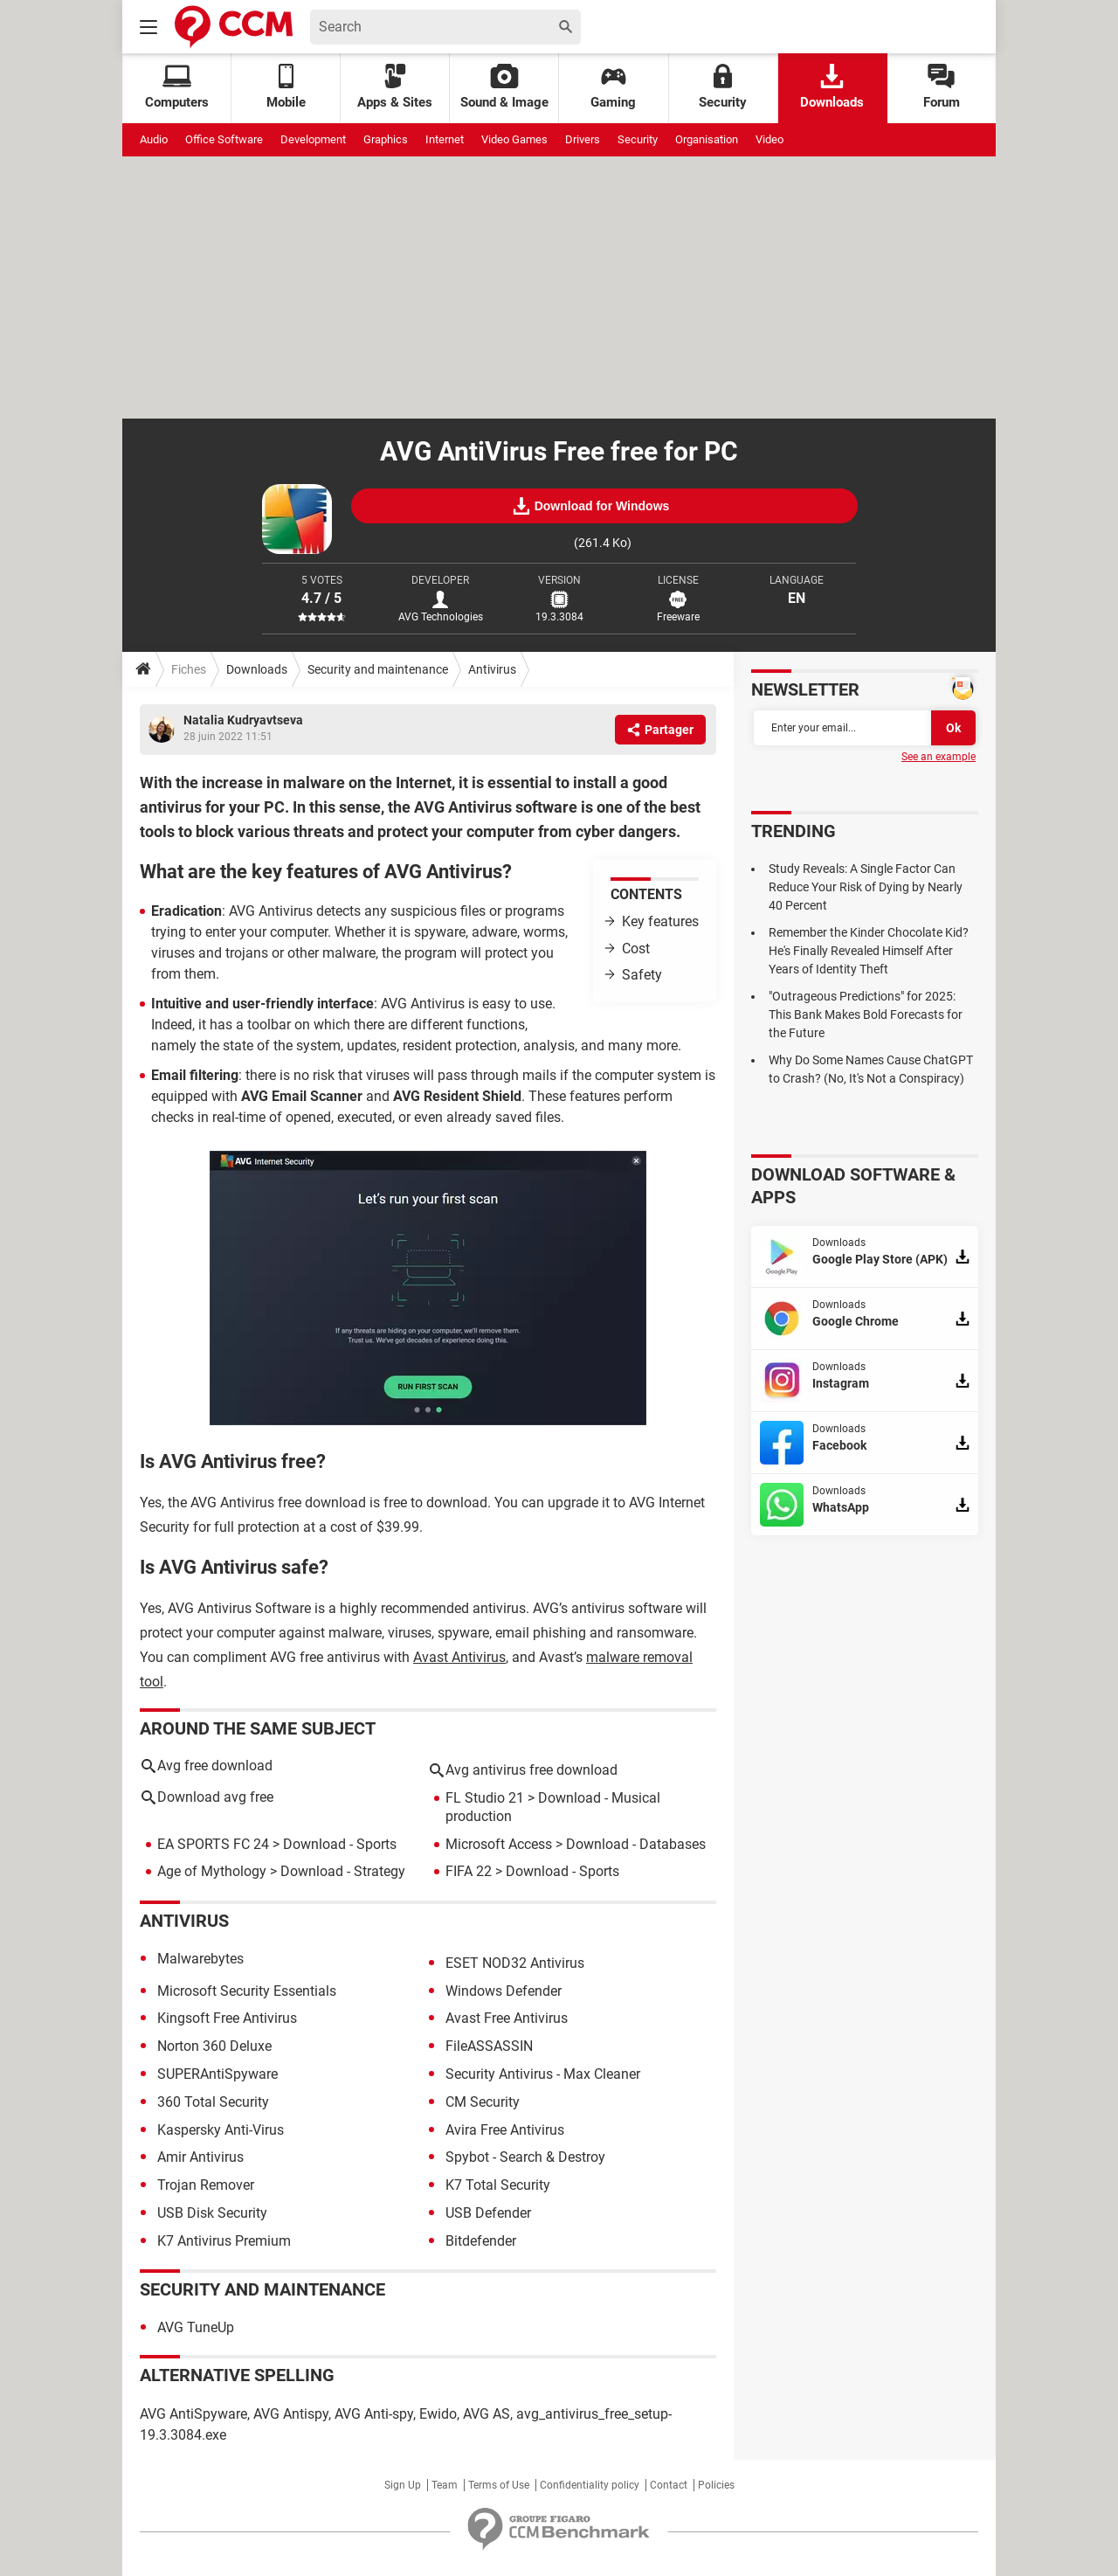 This screenshot has height=2576, width=1118. What do you see at coordinates (938, 757) in the screenshot?
I see `See an example` at bounding box center [938, 757].